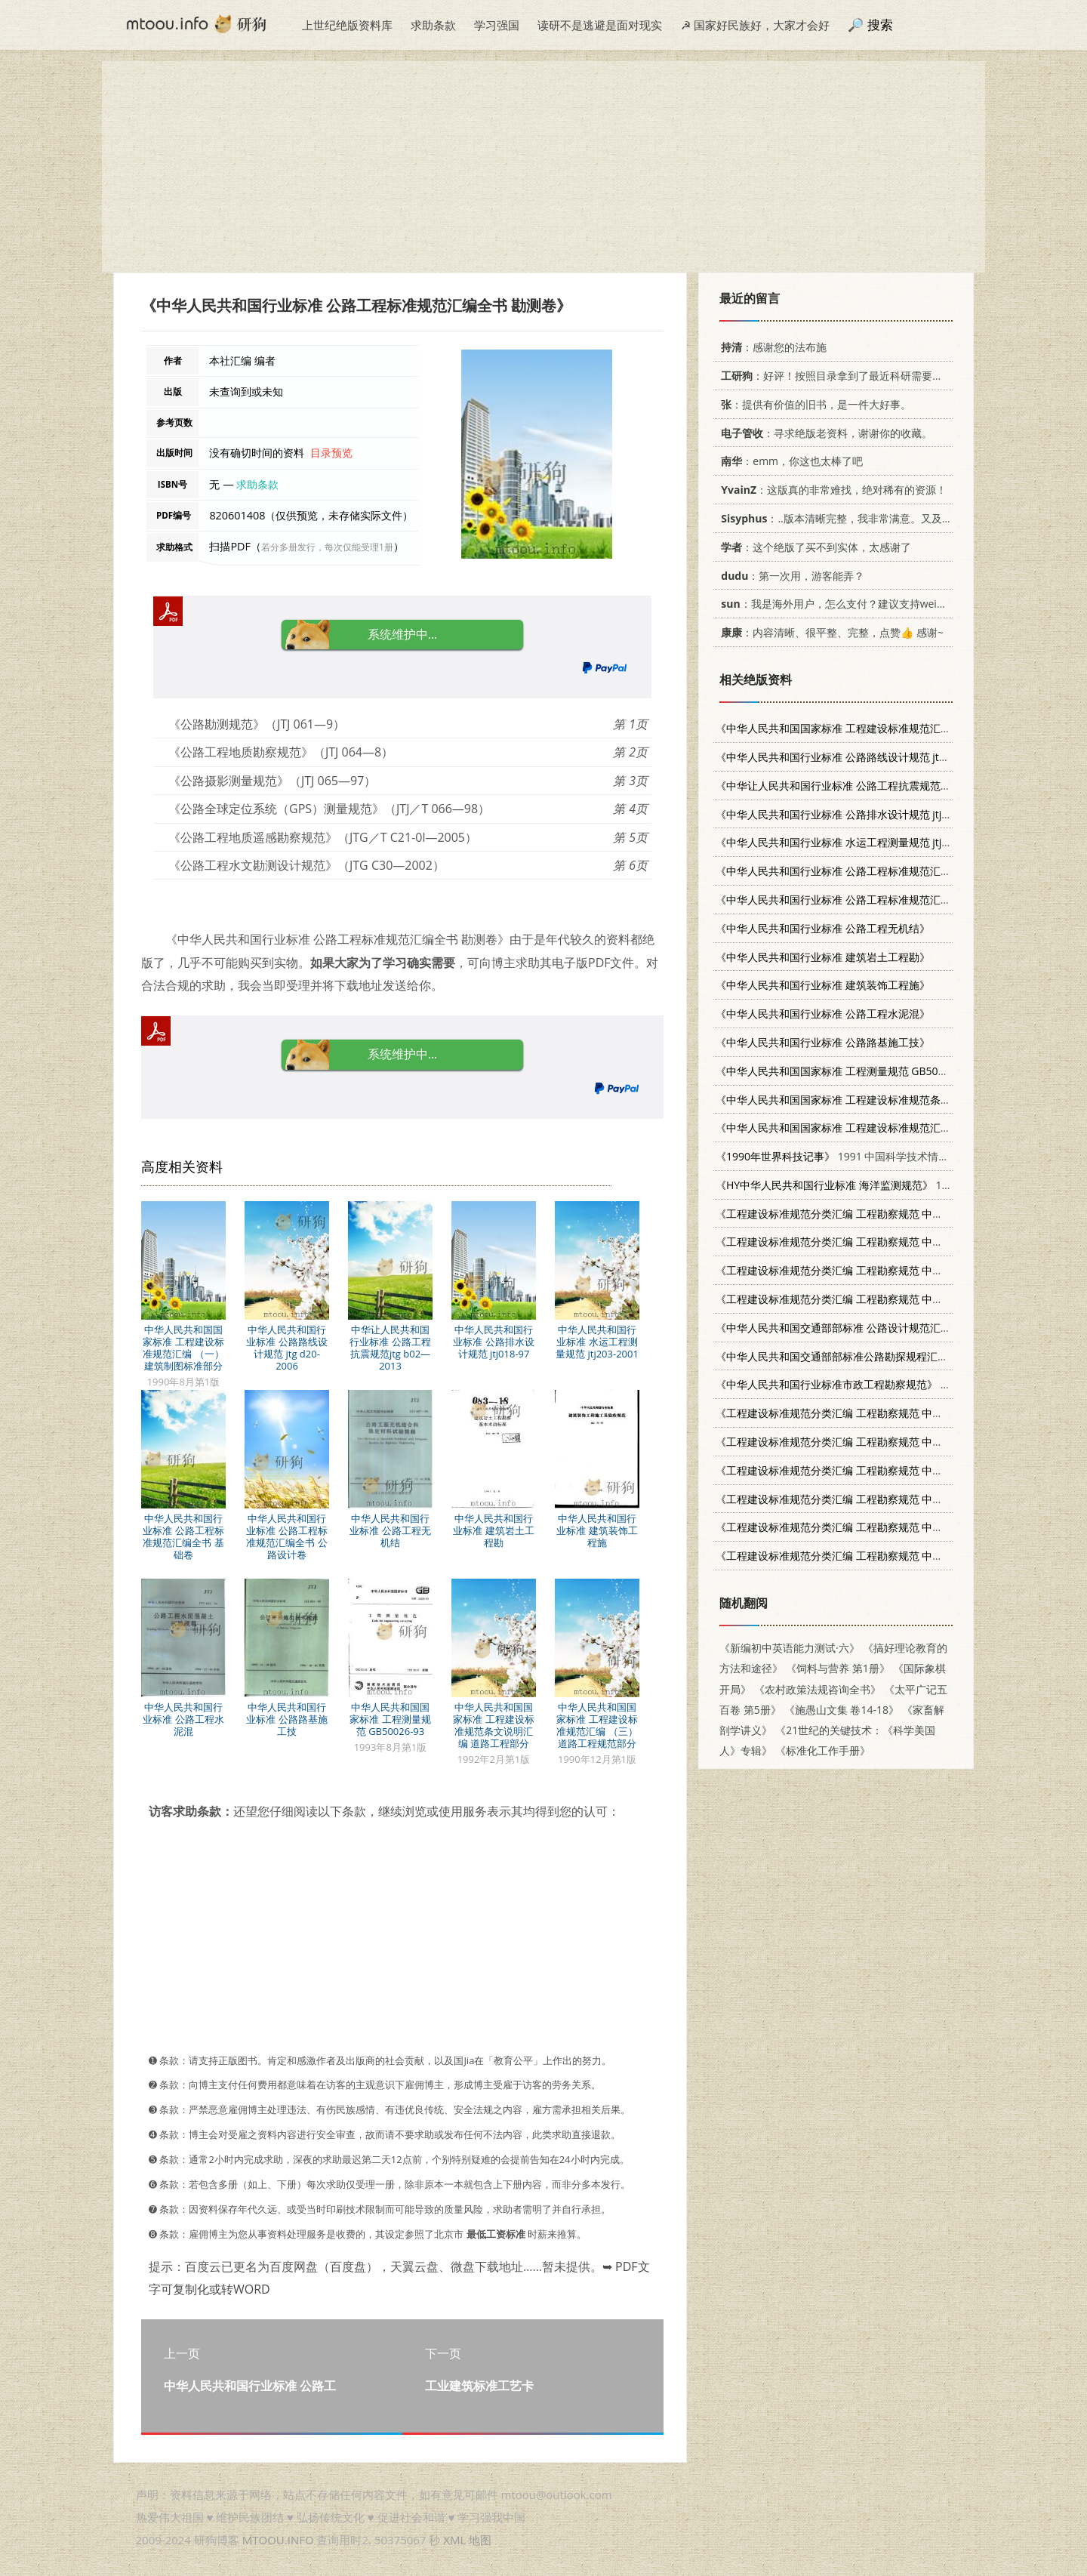 The height and width of the screenshot is (2576, 1087). I want to click on 中华人民共和国行业标准 公路工程无机结, so click(390, 1530).